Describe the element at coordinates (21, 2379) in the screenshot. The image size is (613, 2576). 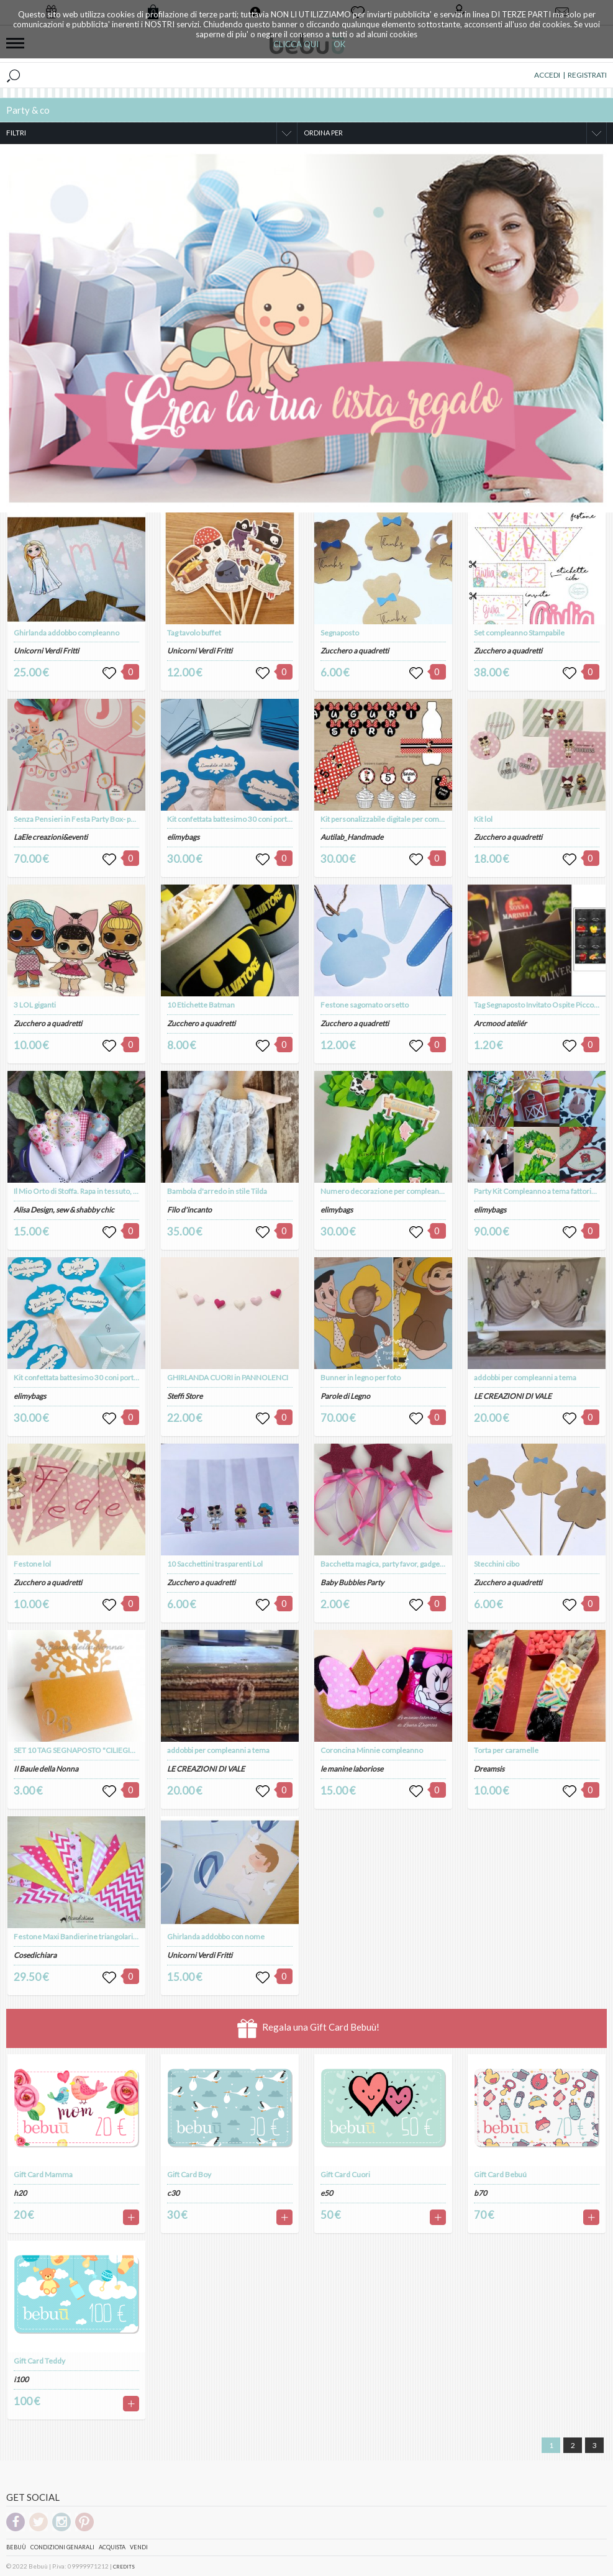
I see `i100` at that location.